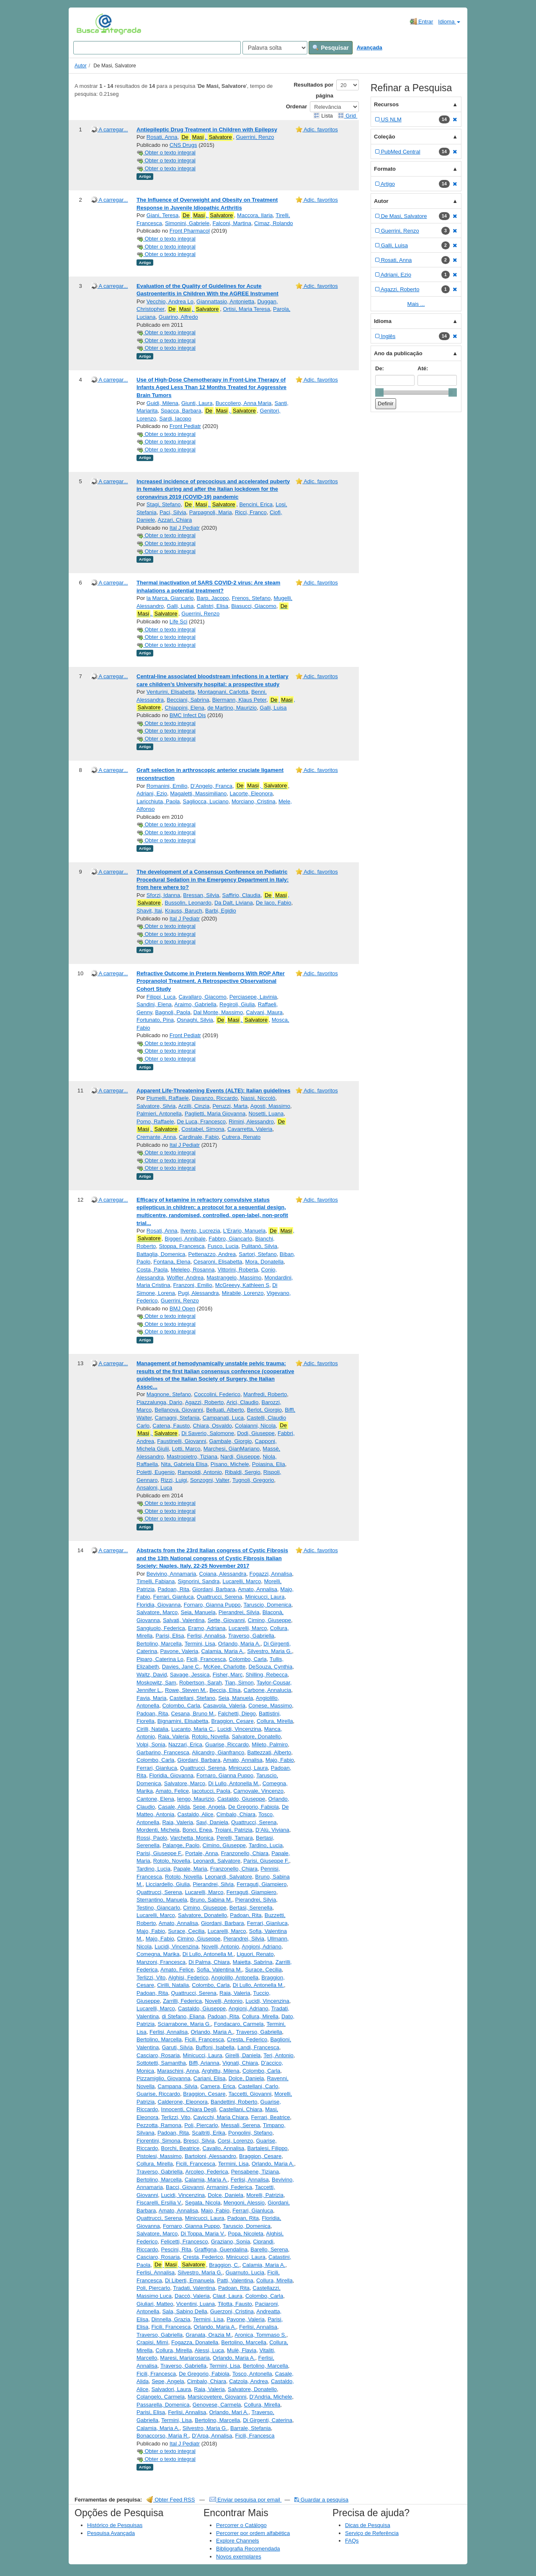 The height and width of the screenshot is (2576, 536). What do you see at coordinates (223, 1246) in the screenshot?
I see `Fusco, Lucia` at bounding box center [223, 1246].